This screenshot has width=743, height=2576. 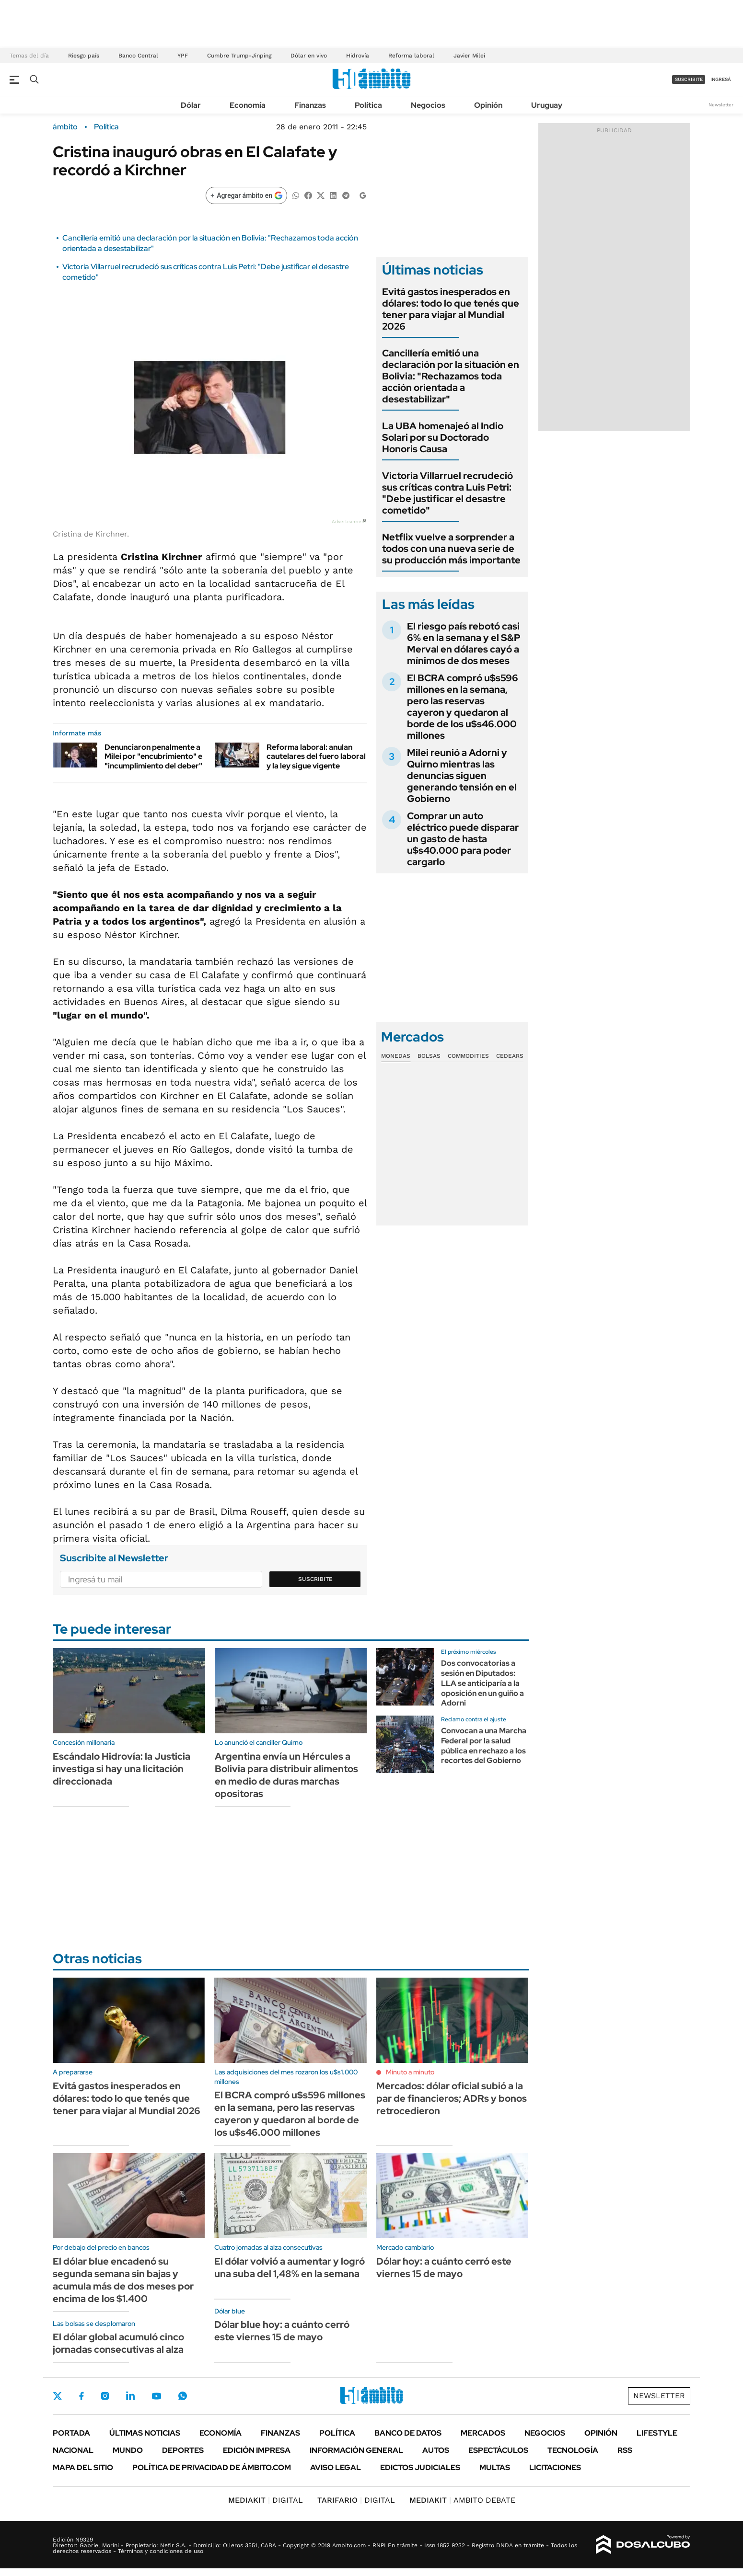 I want to click on El dólar blue encadenó su segunda semana sin bajas y acumula más de dos meses por encima de los $1.400, so click(x=123, y=2280).